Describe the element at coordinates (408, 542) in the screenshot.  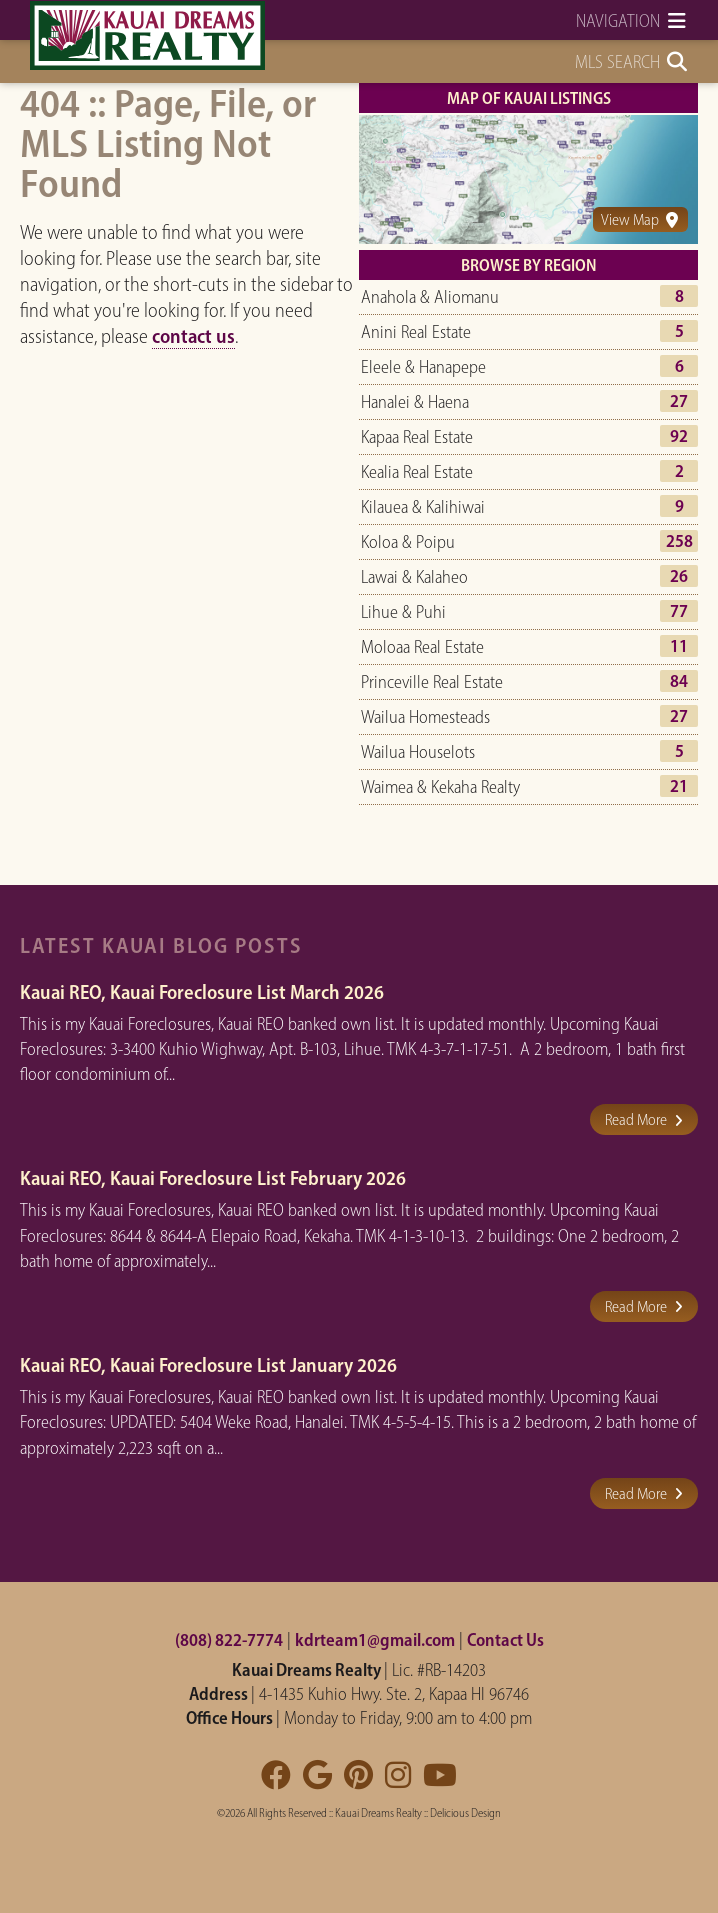
I see `Koloa & Poipu` at that location.